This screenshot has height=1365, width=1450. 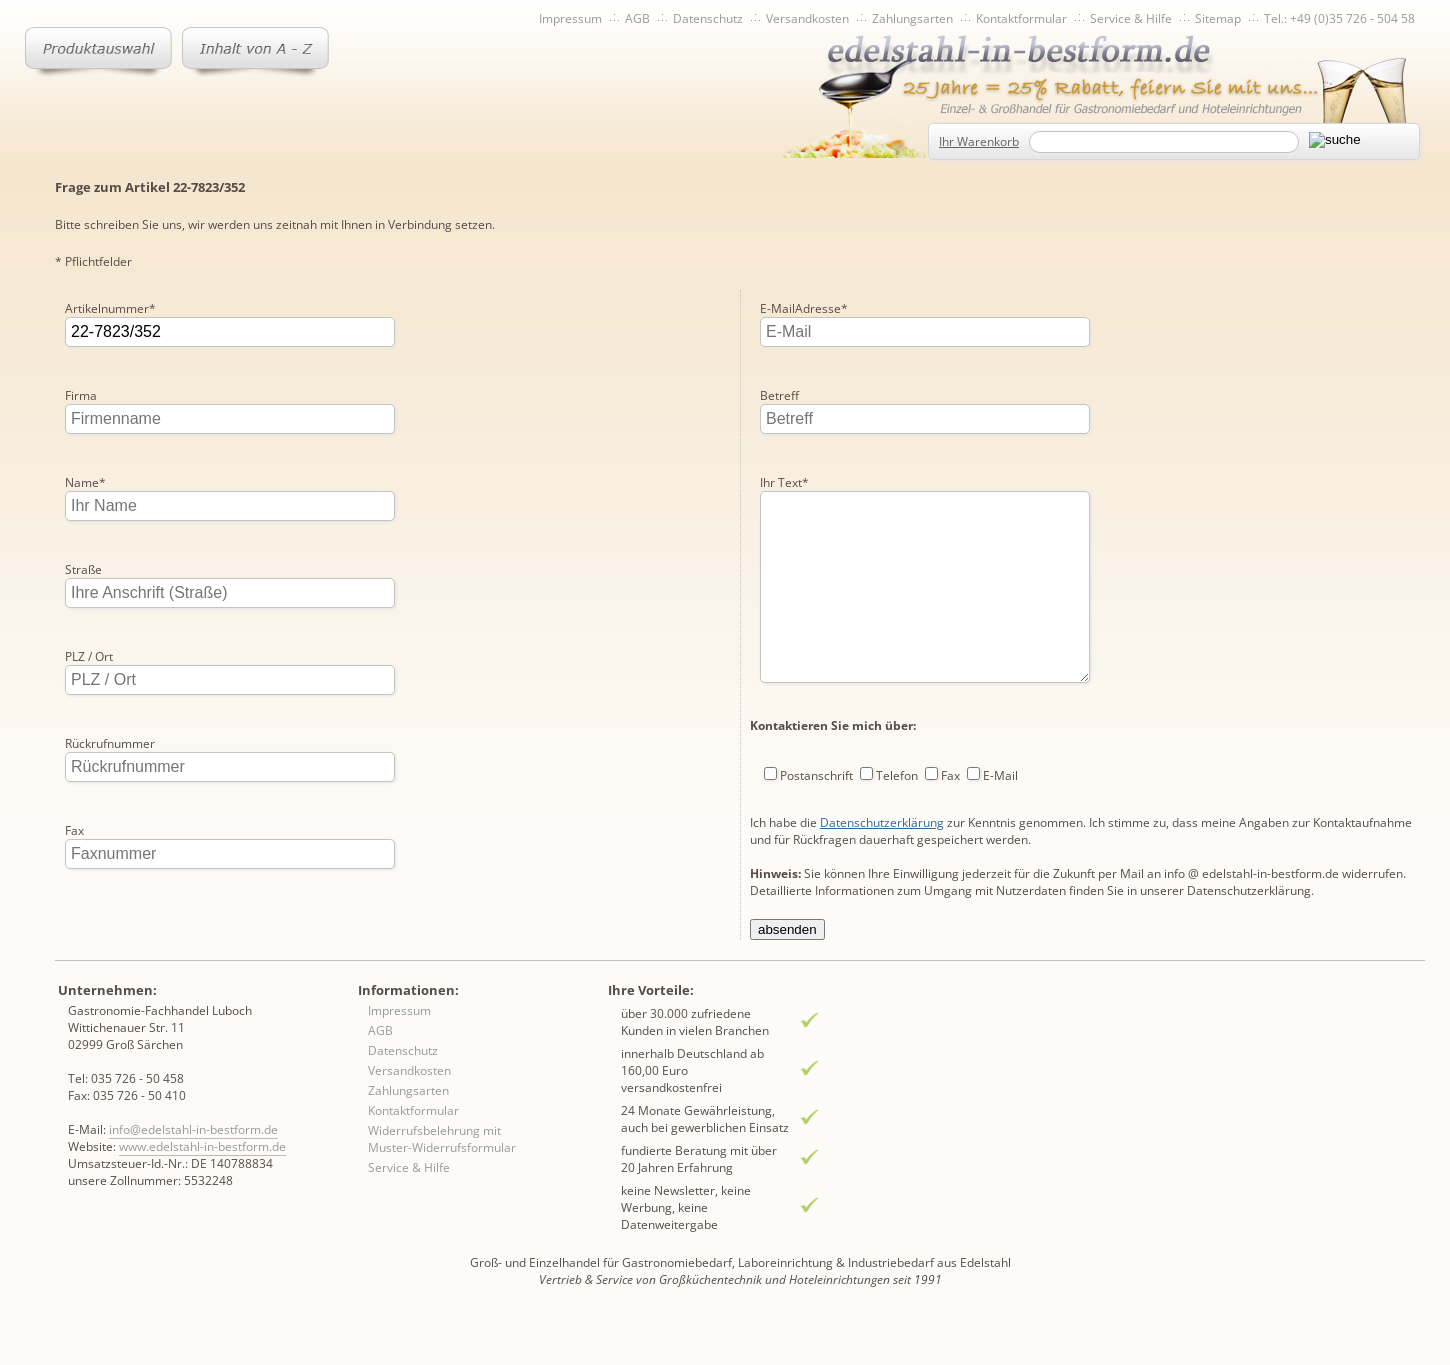 What do you see at coordinates (202, 1186) in the screenshot?
I see `www.edelstahl-in-bestform.de` at bounding box center [202, 1186].